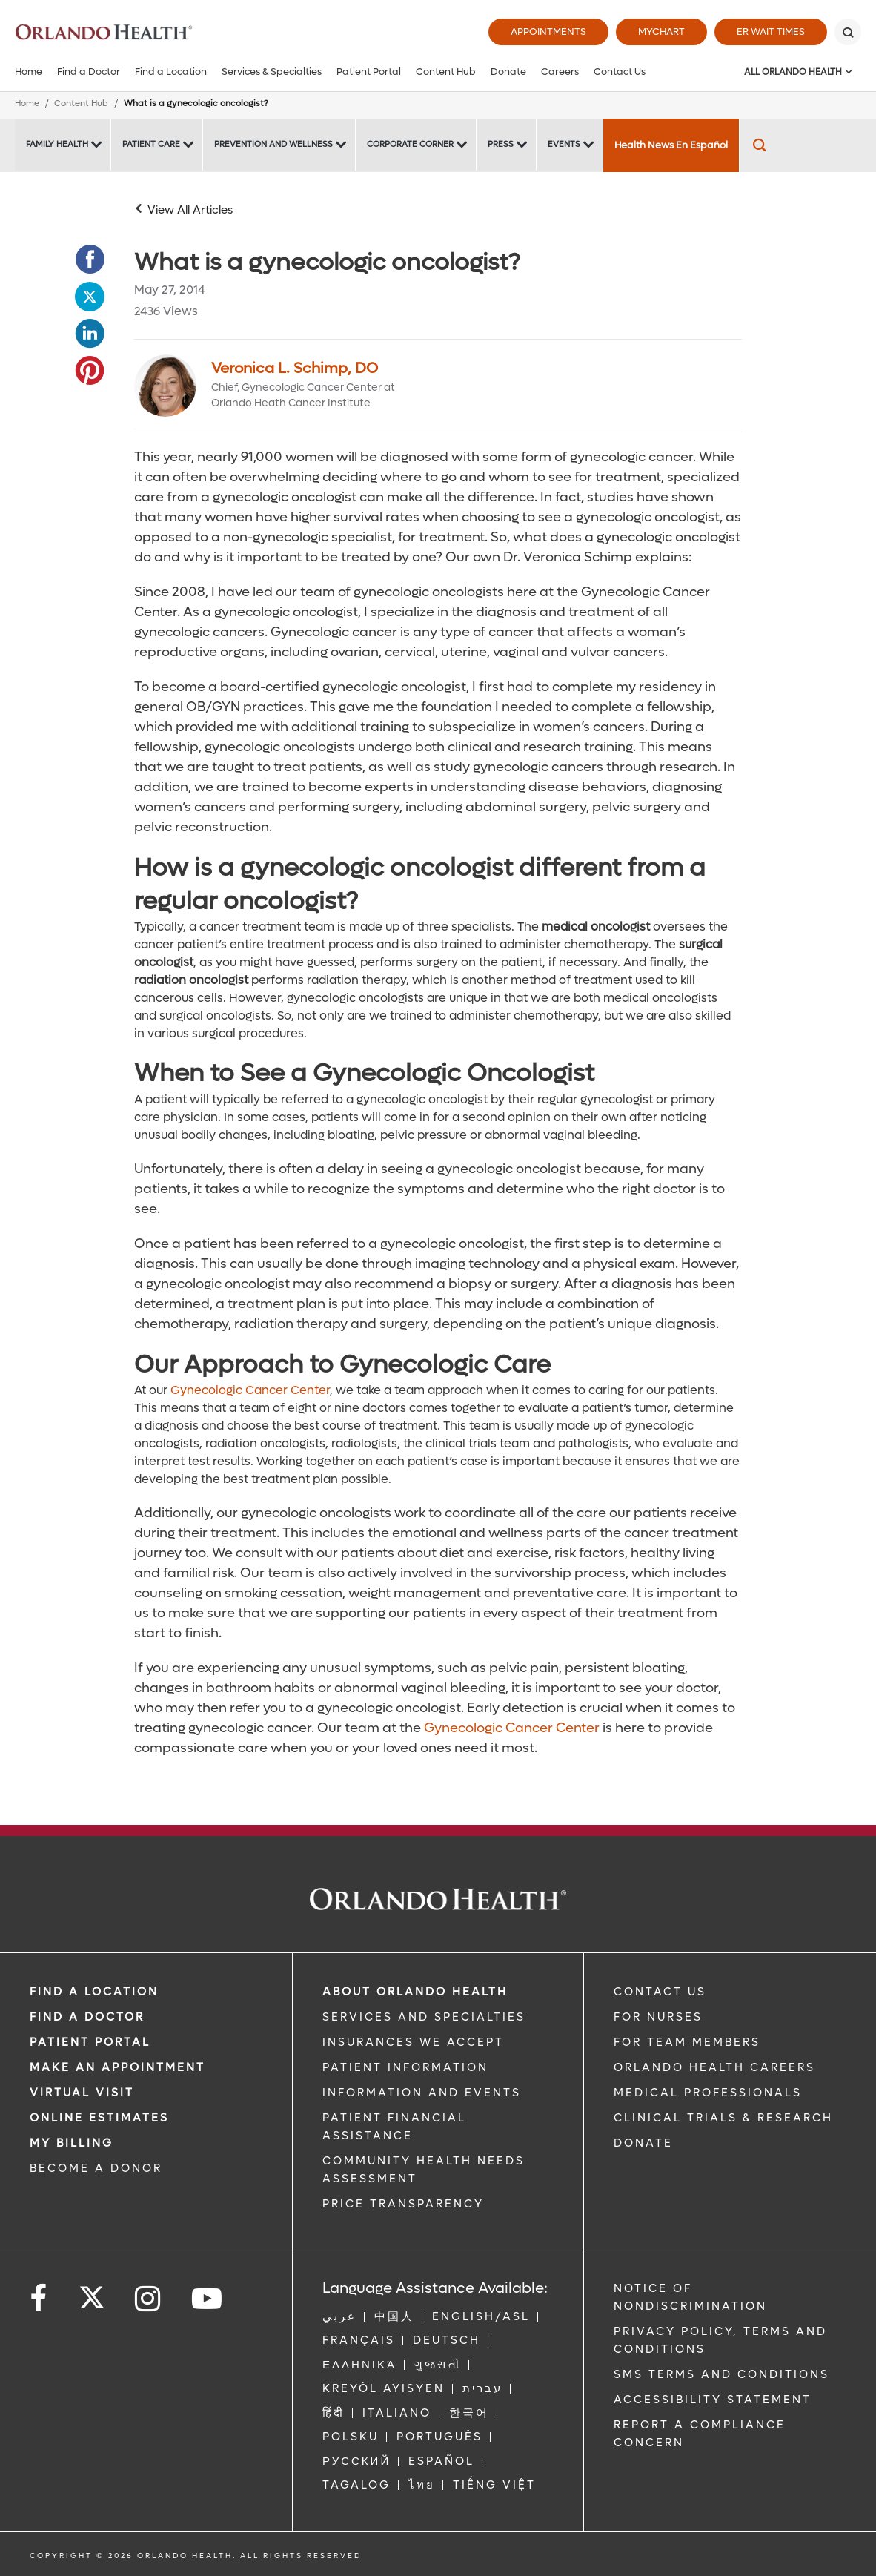 This screenshot has height=2576, width=876. I want to click on INFORMATION AND EVENTS, so click(421, 2092).